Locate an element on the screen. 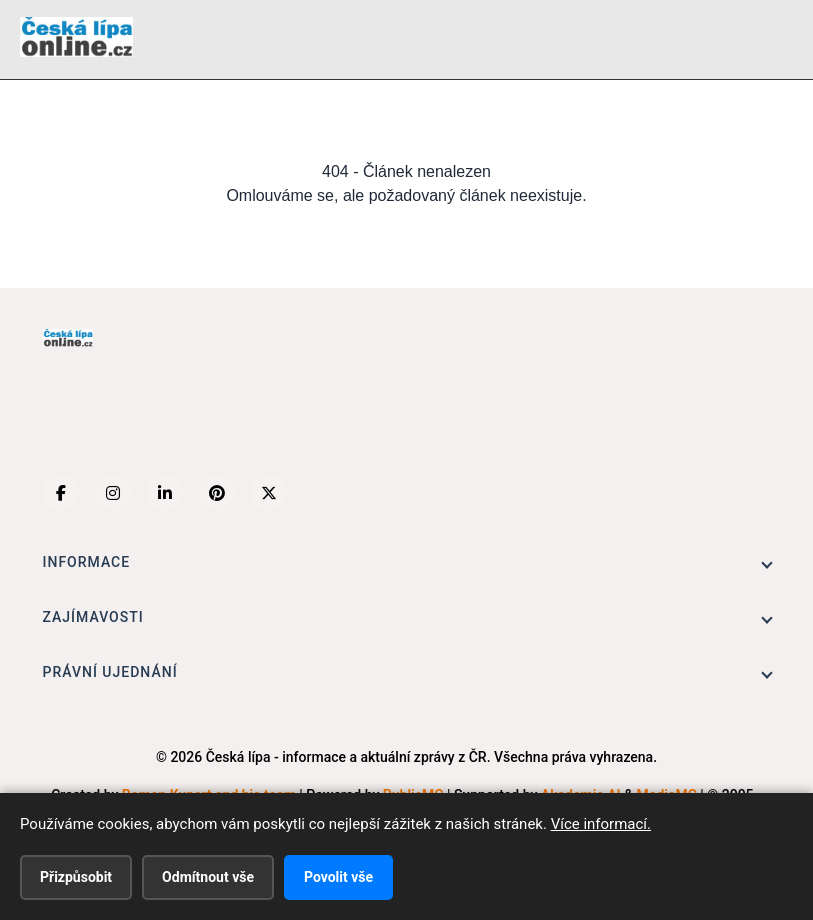 This screenshot has height=920, width=813. [Instagram] is located at coordinates (113, 493).